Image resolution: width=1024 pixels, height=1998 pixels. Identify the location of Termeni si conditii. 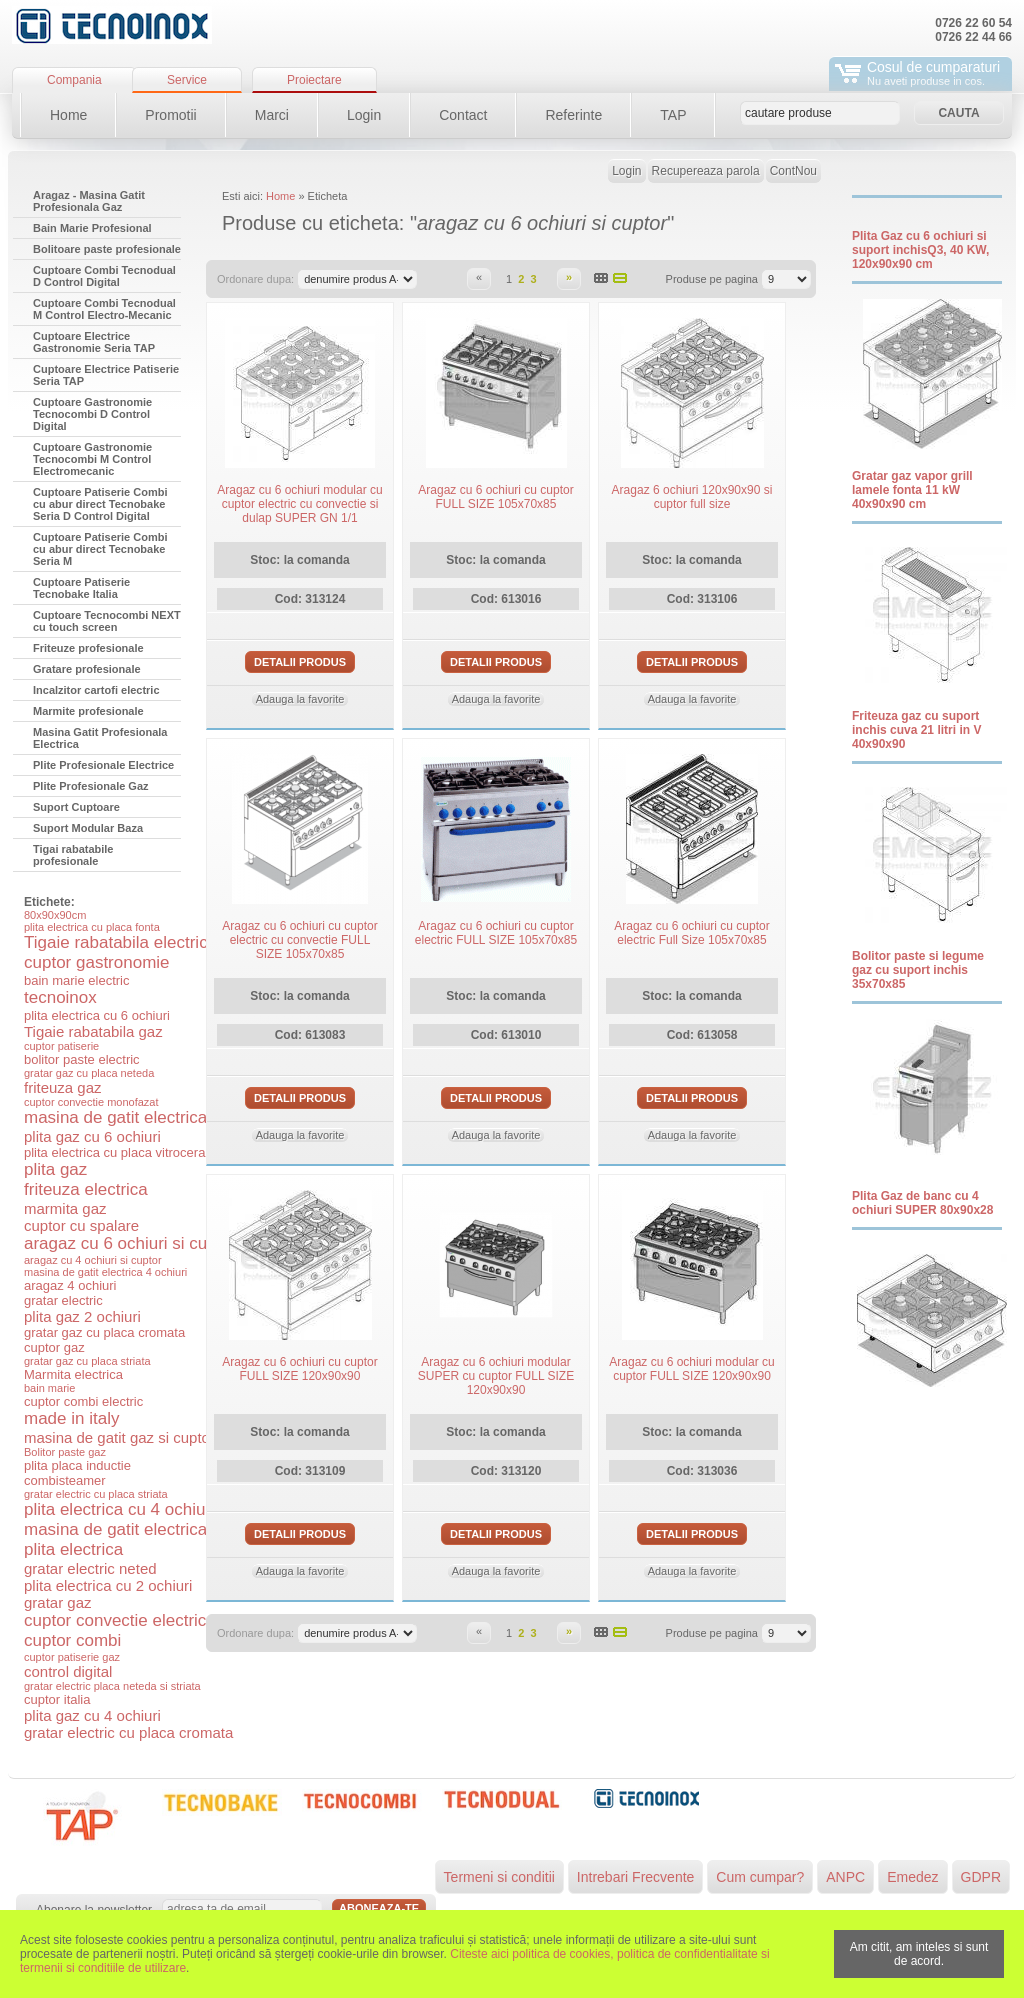
(499, 1877).